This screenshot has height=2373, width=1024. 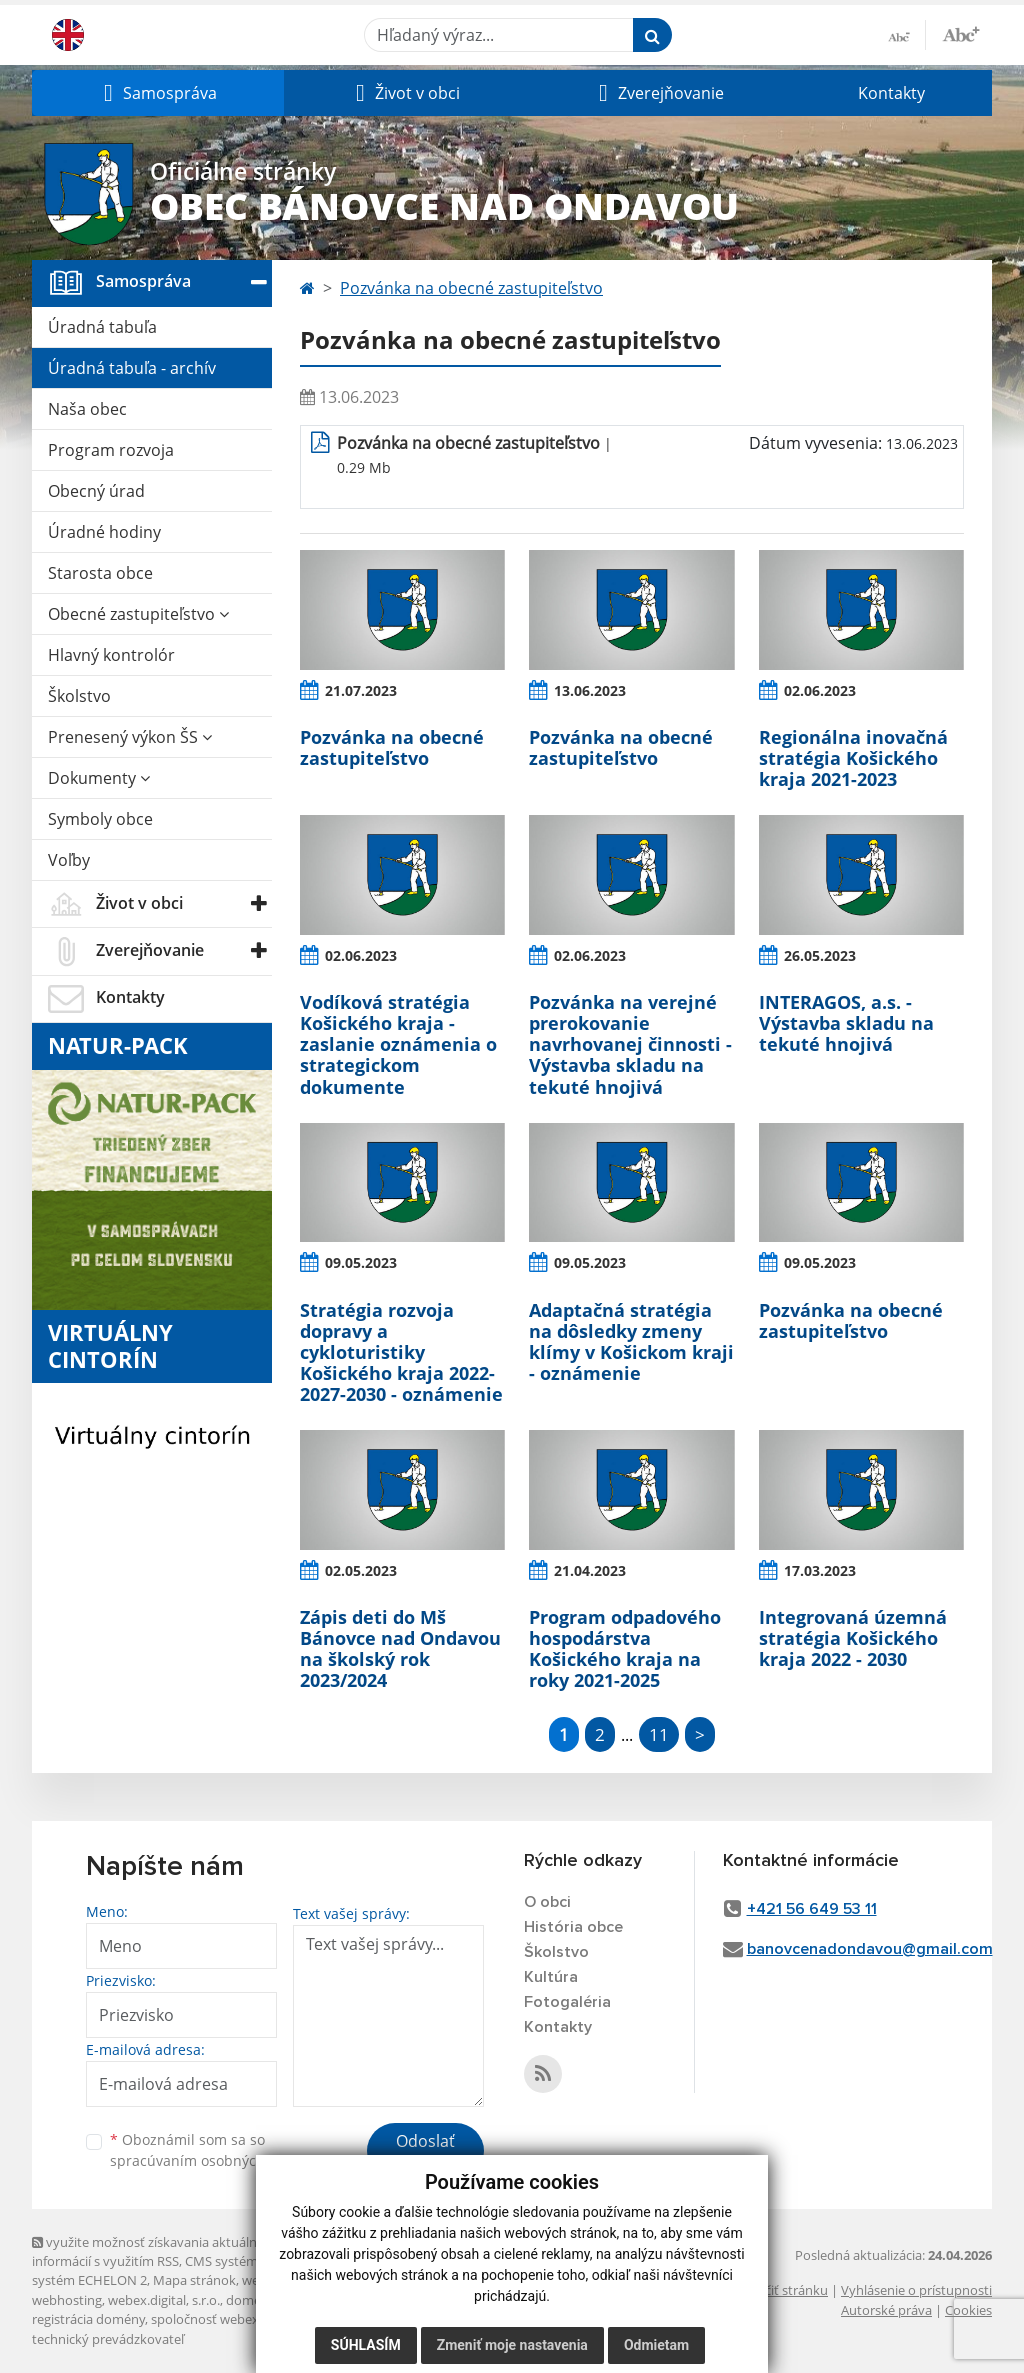 I want to click on 26.05.2023, so click(x=820, y=955).